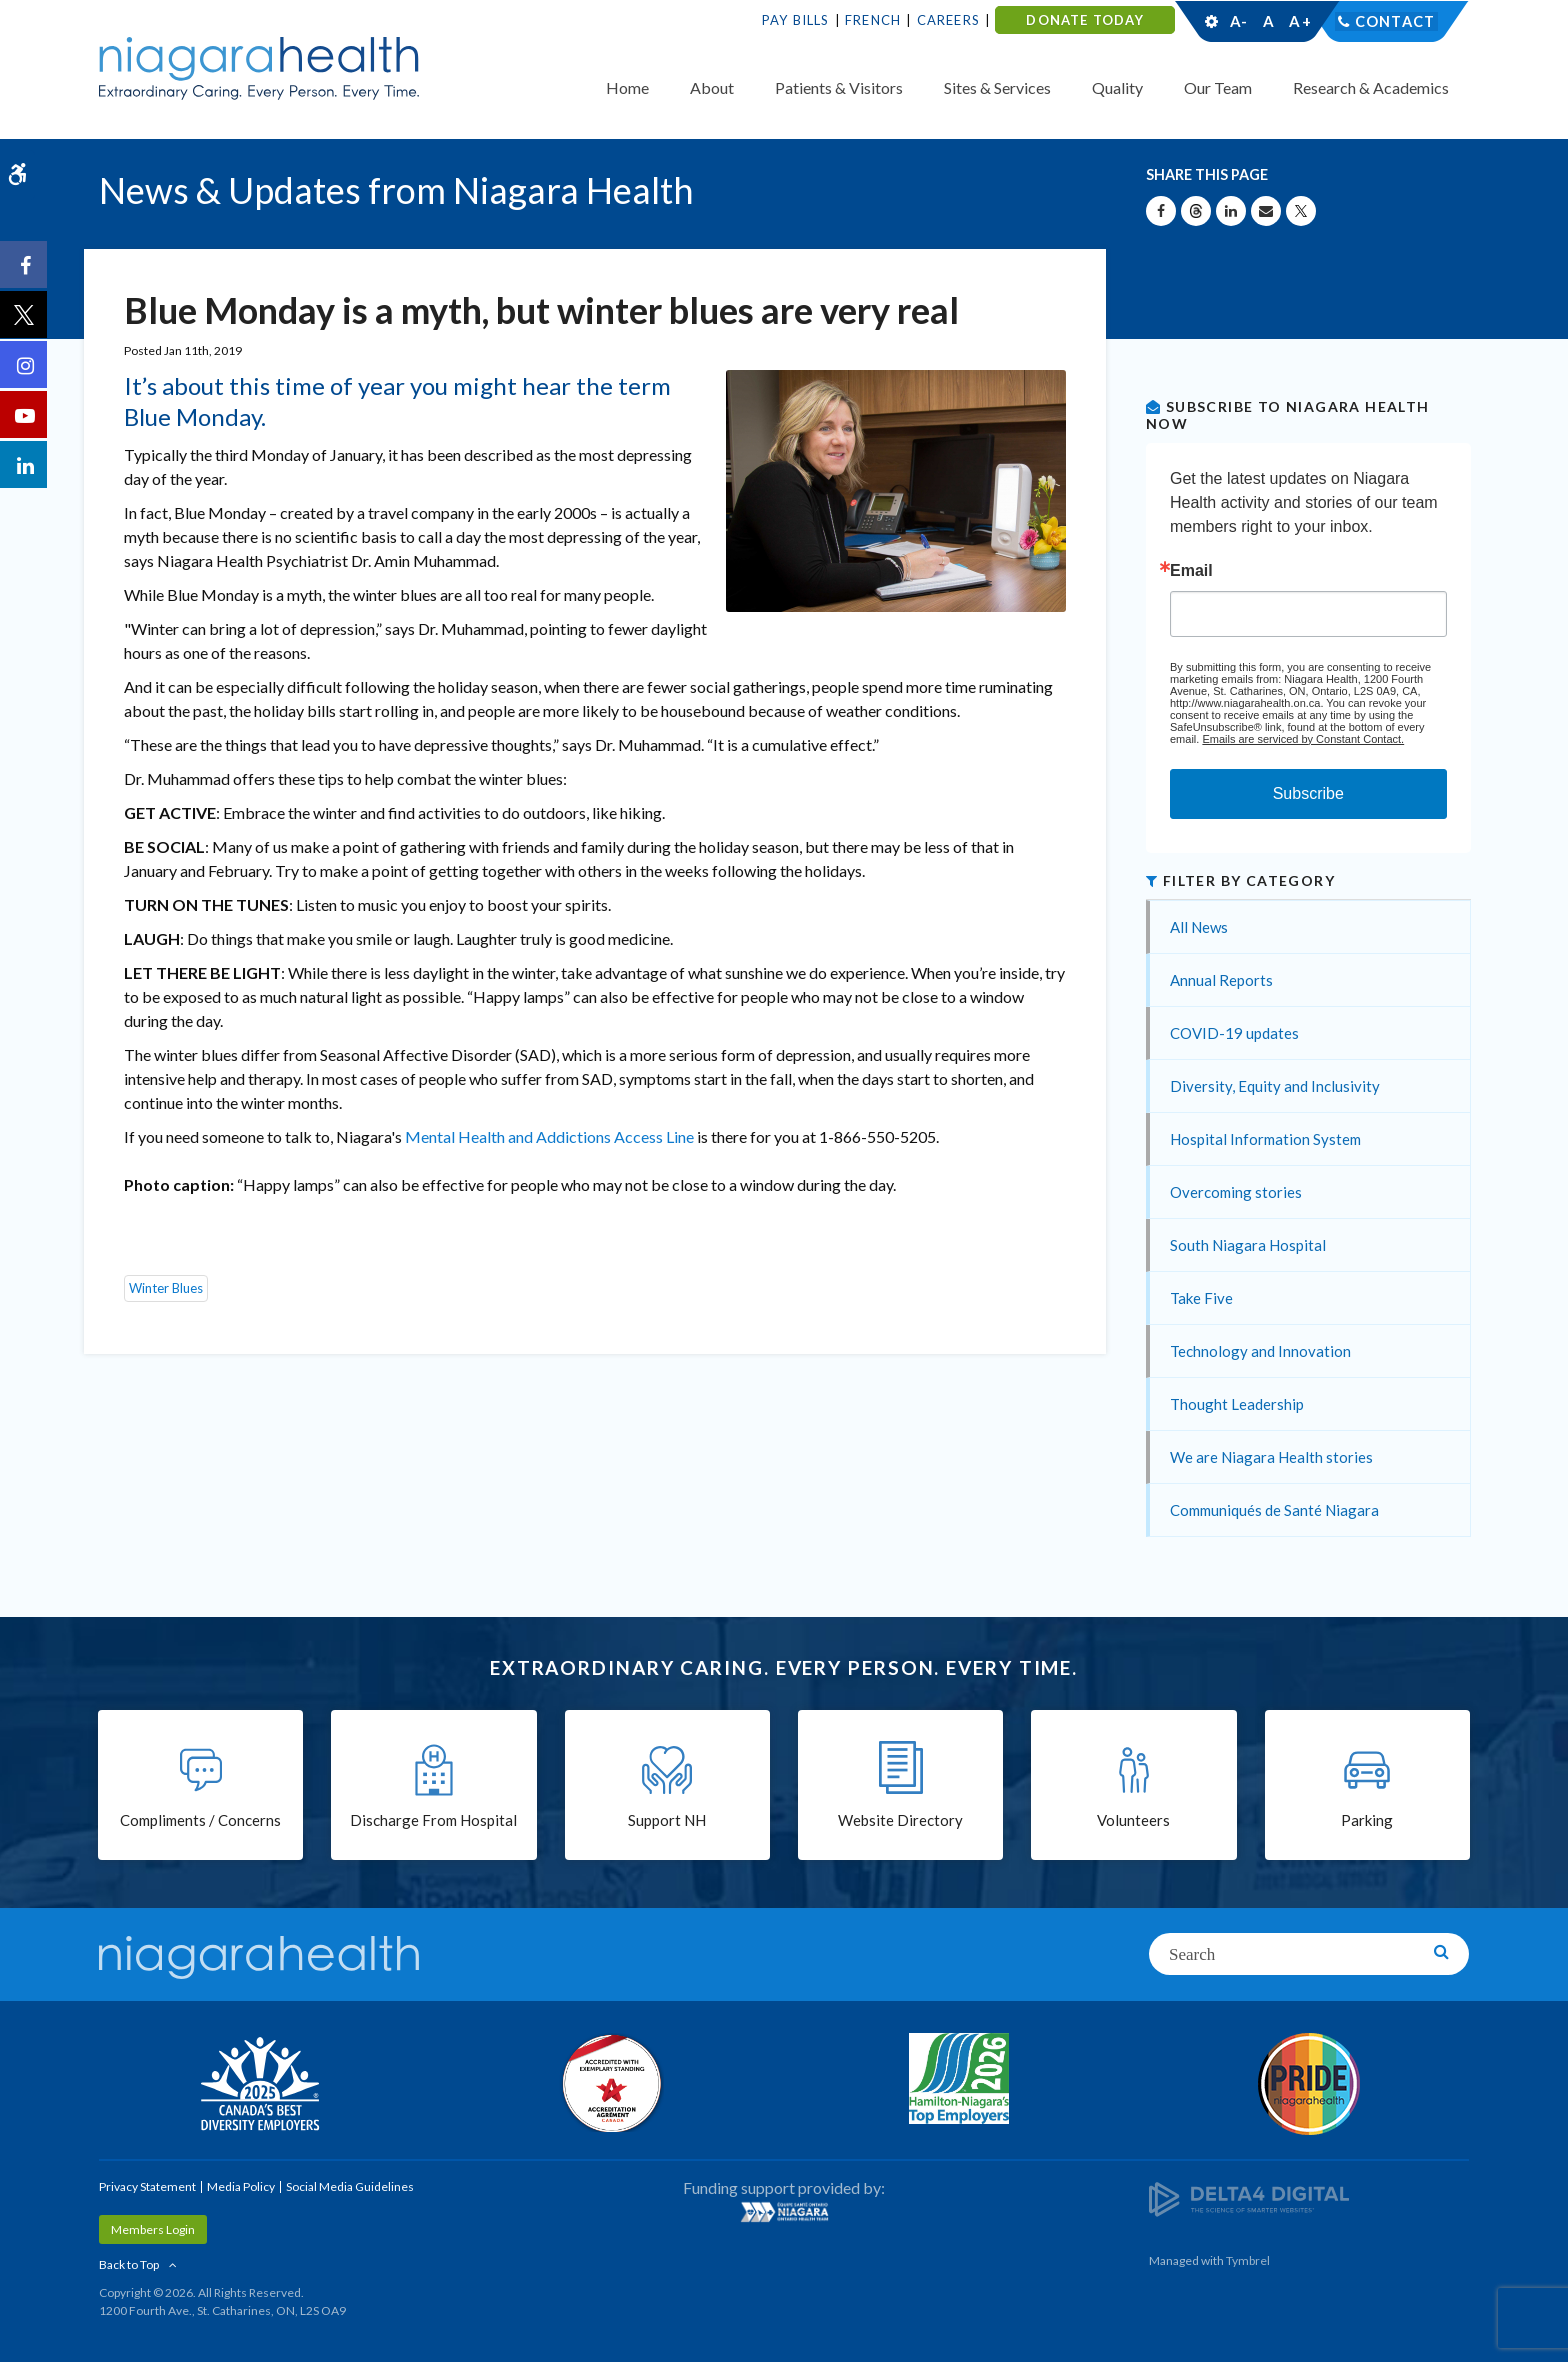  What do you see at coordinates (1201, 1298) in the screenshot?
I see `Take Five` at bounding box center [1201, 1298].